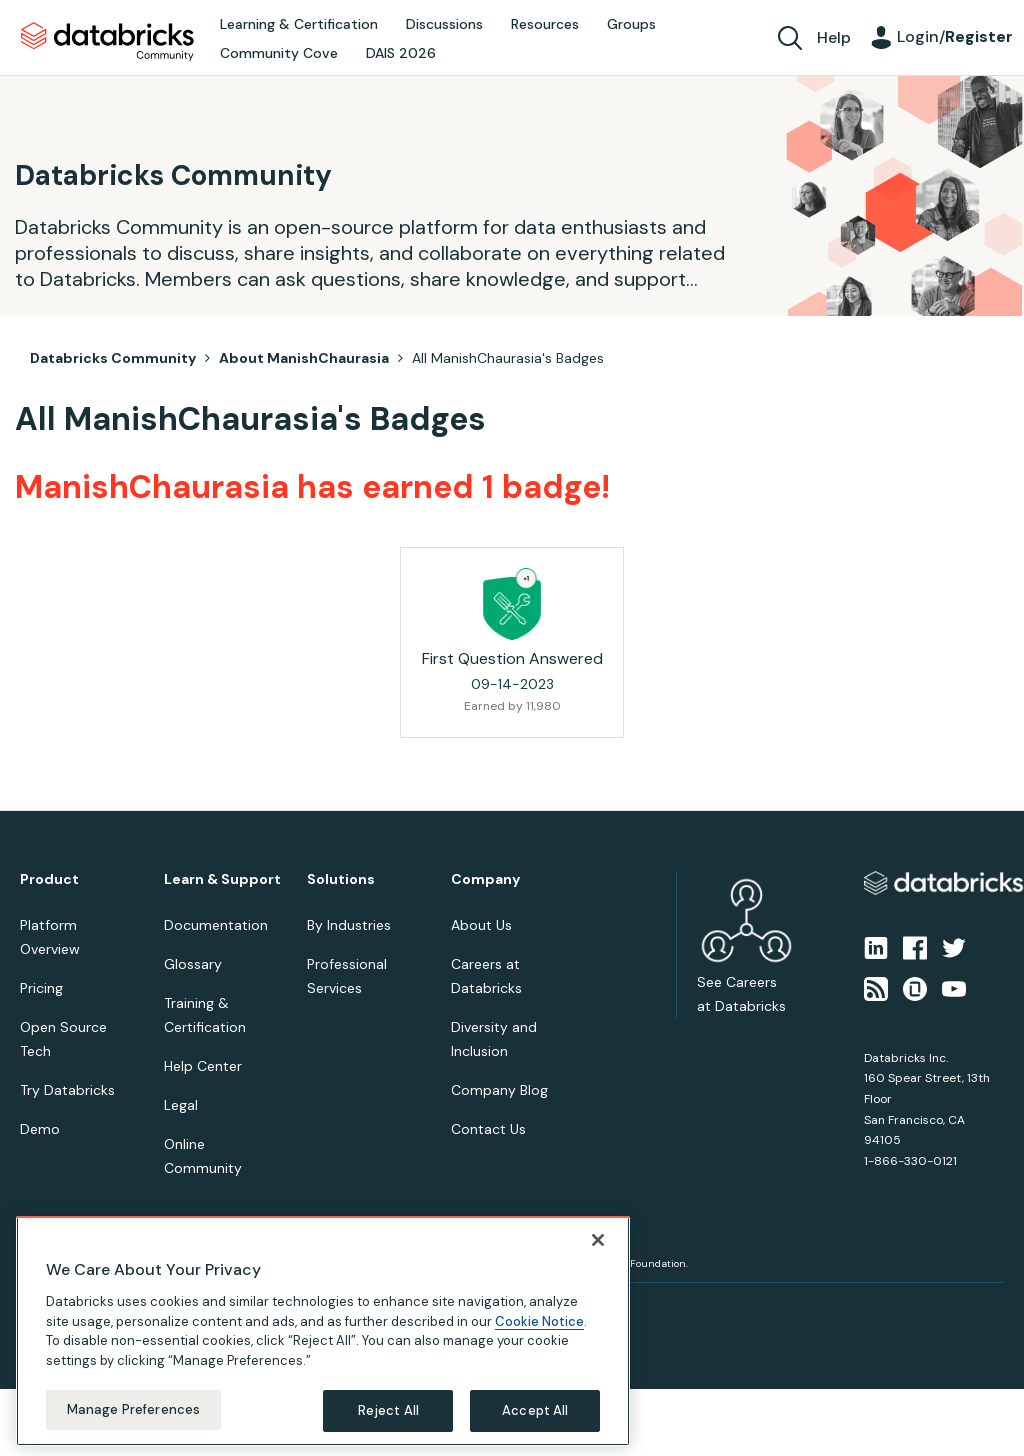 This screenshot has height=1456, width=1024. Describe the element at coordinates (481, 925) in the screenshot. I see `About Us` at that location.